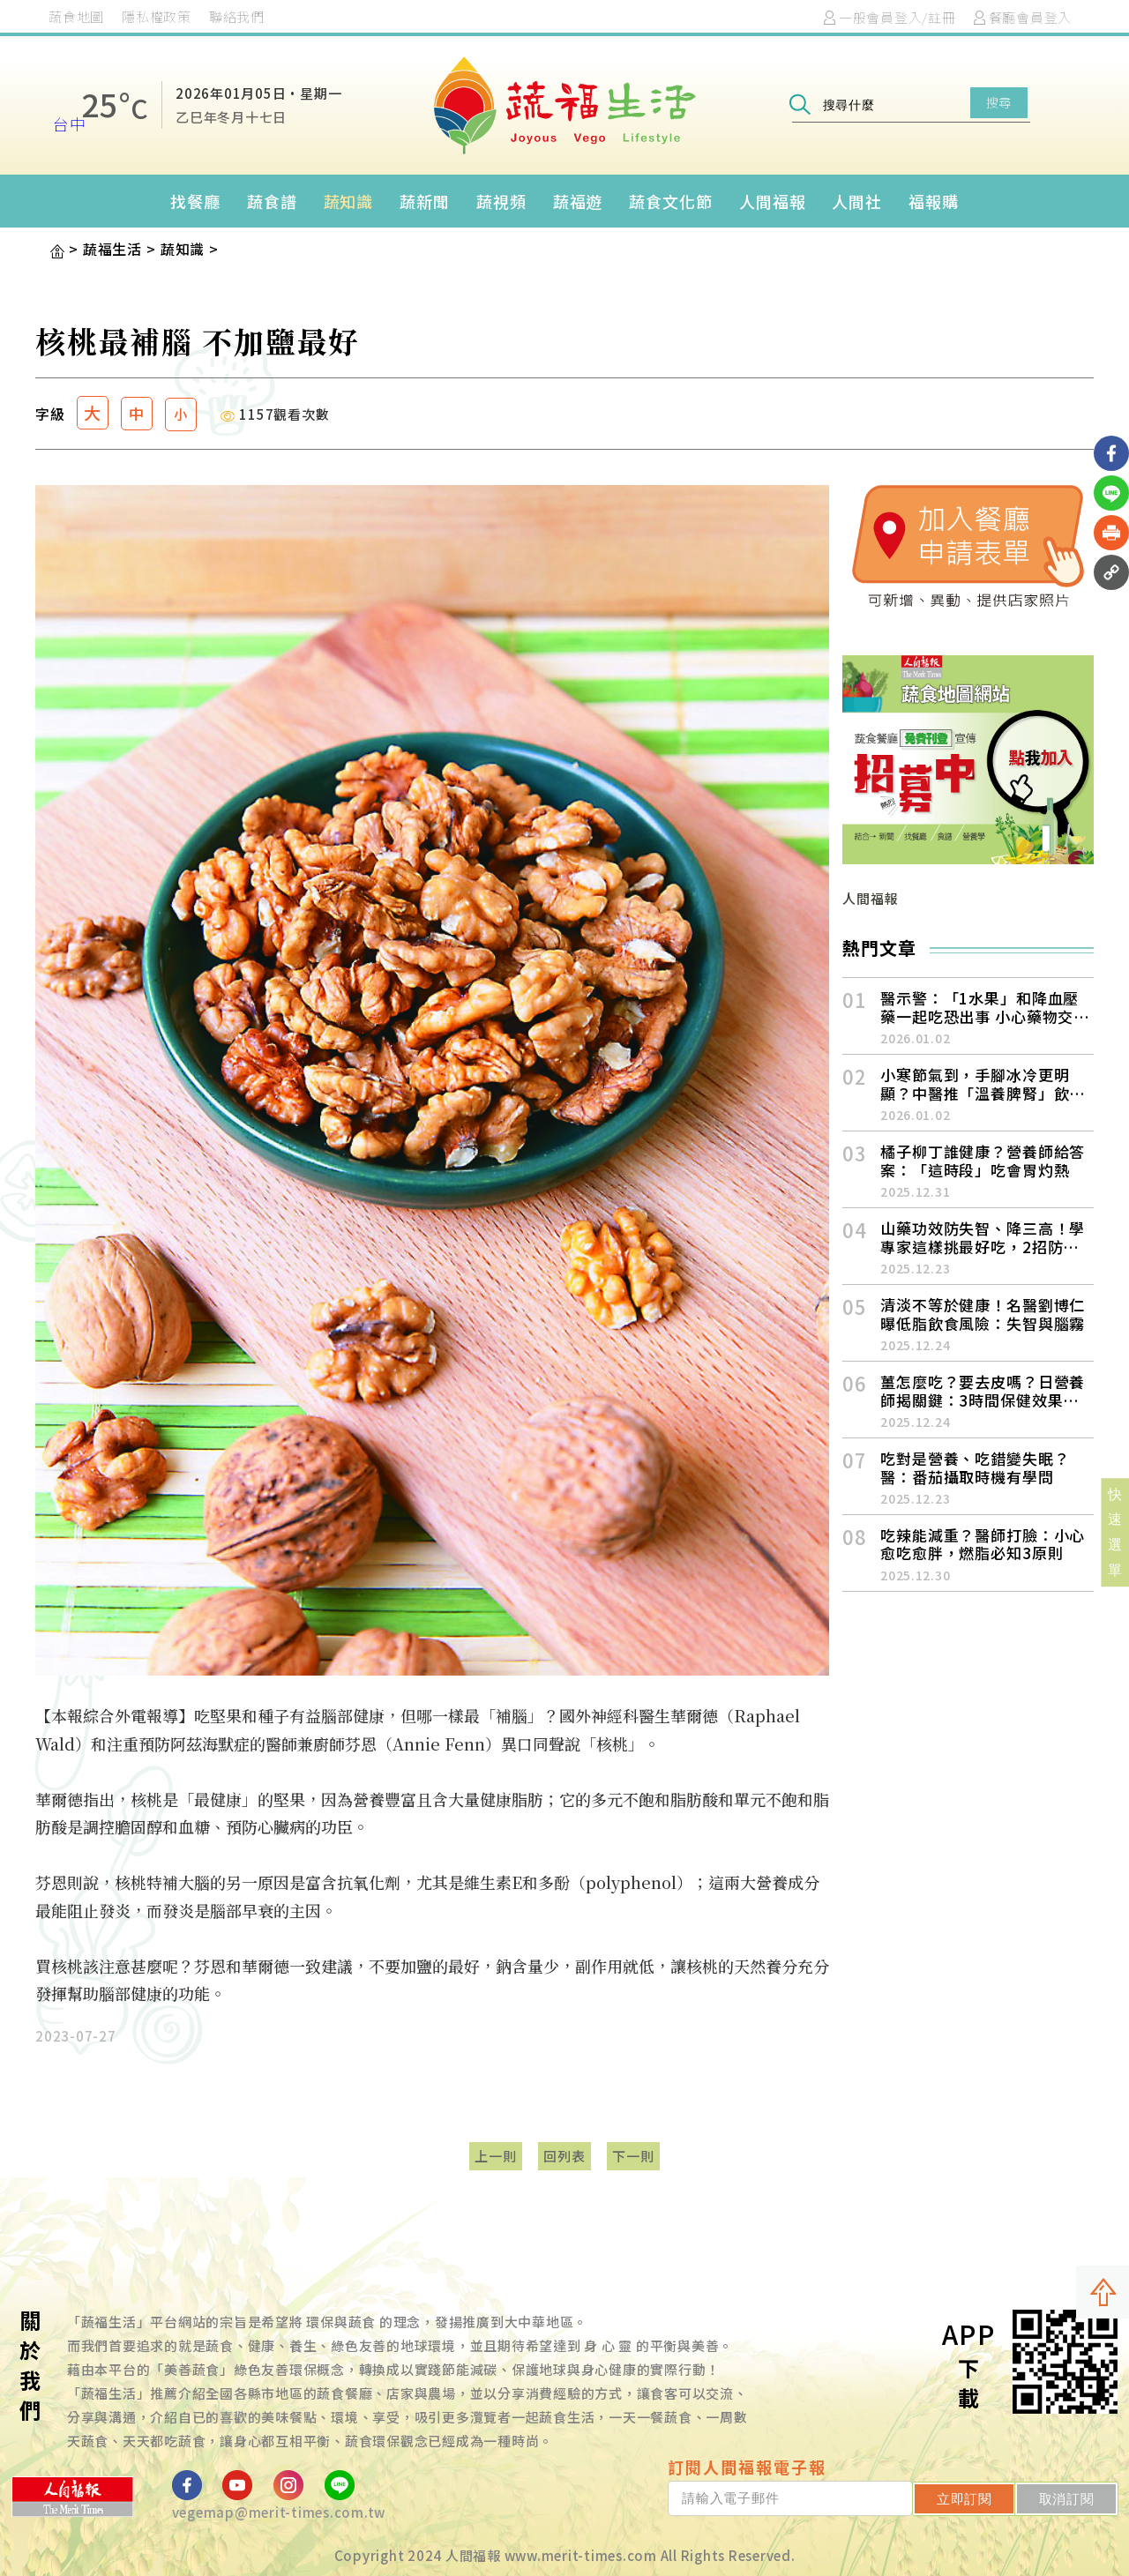 The image size is (1129, 2576). Describe the element at coordinates (349, 201) in the screenshot. I see `蔬知識` at that location.